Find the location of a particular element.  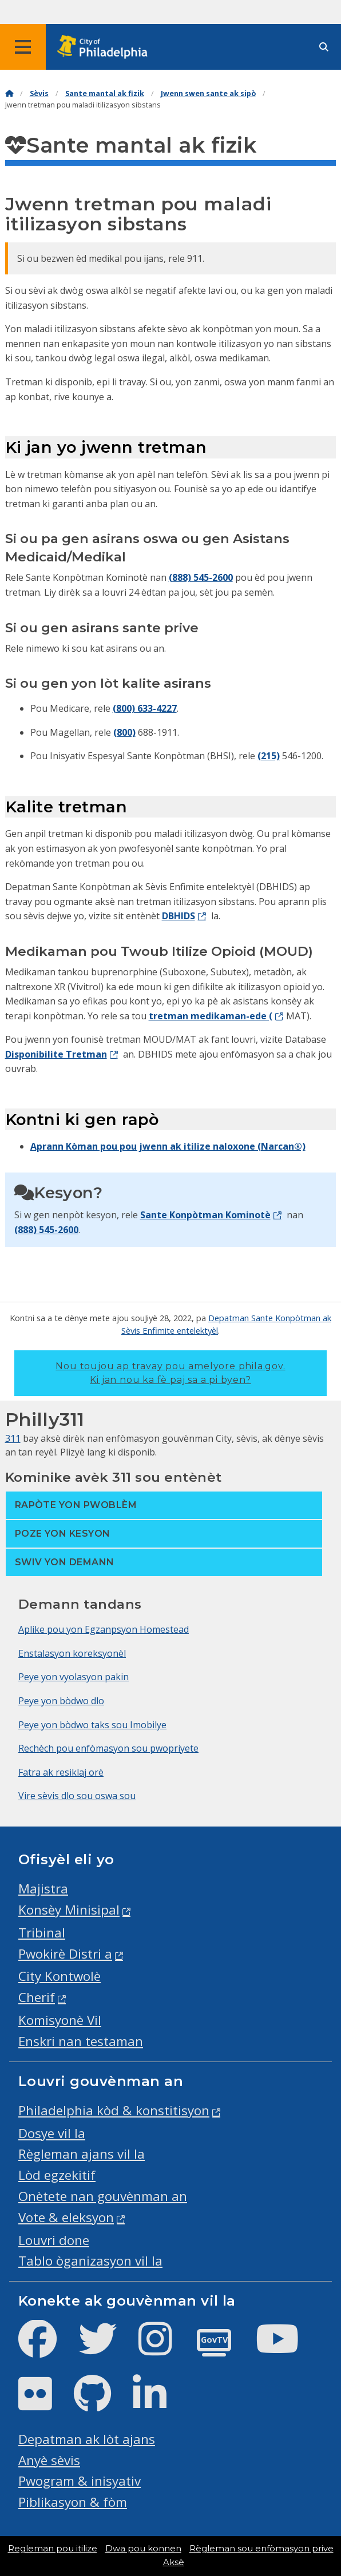

Sante Konpòtman Kominotè is located at coordinates (205, 1215).